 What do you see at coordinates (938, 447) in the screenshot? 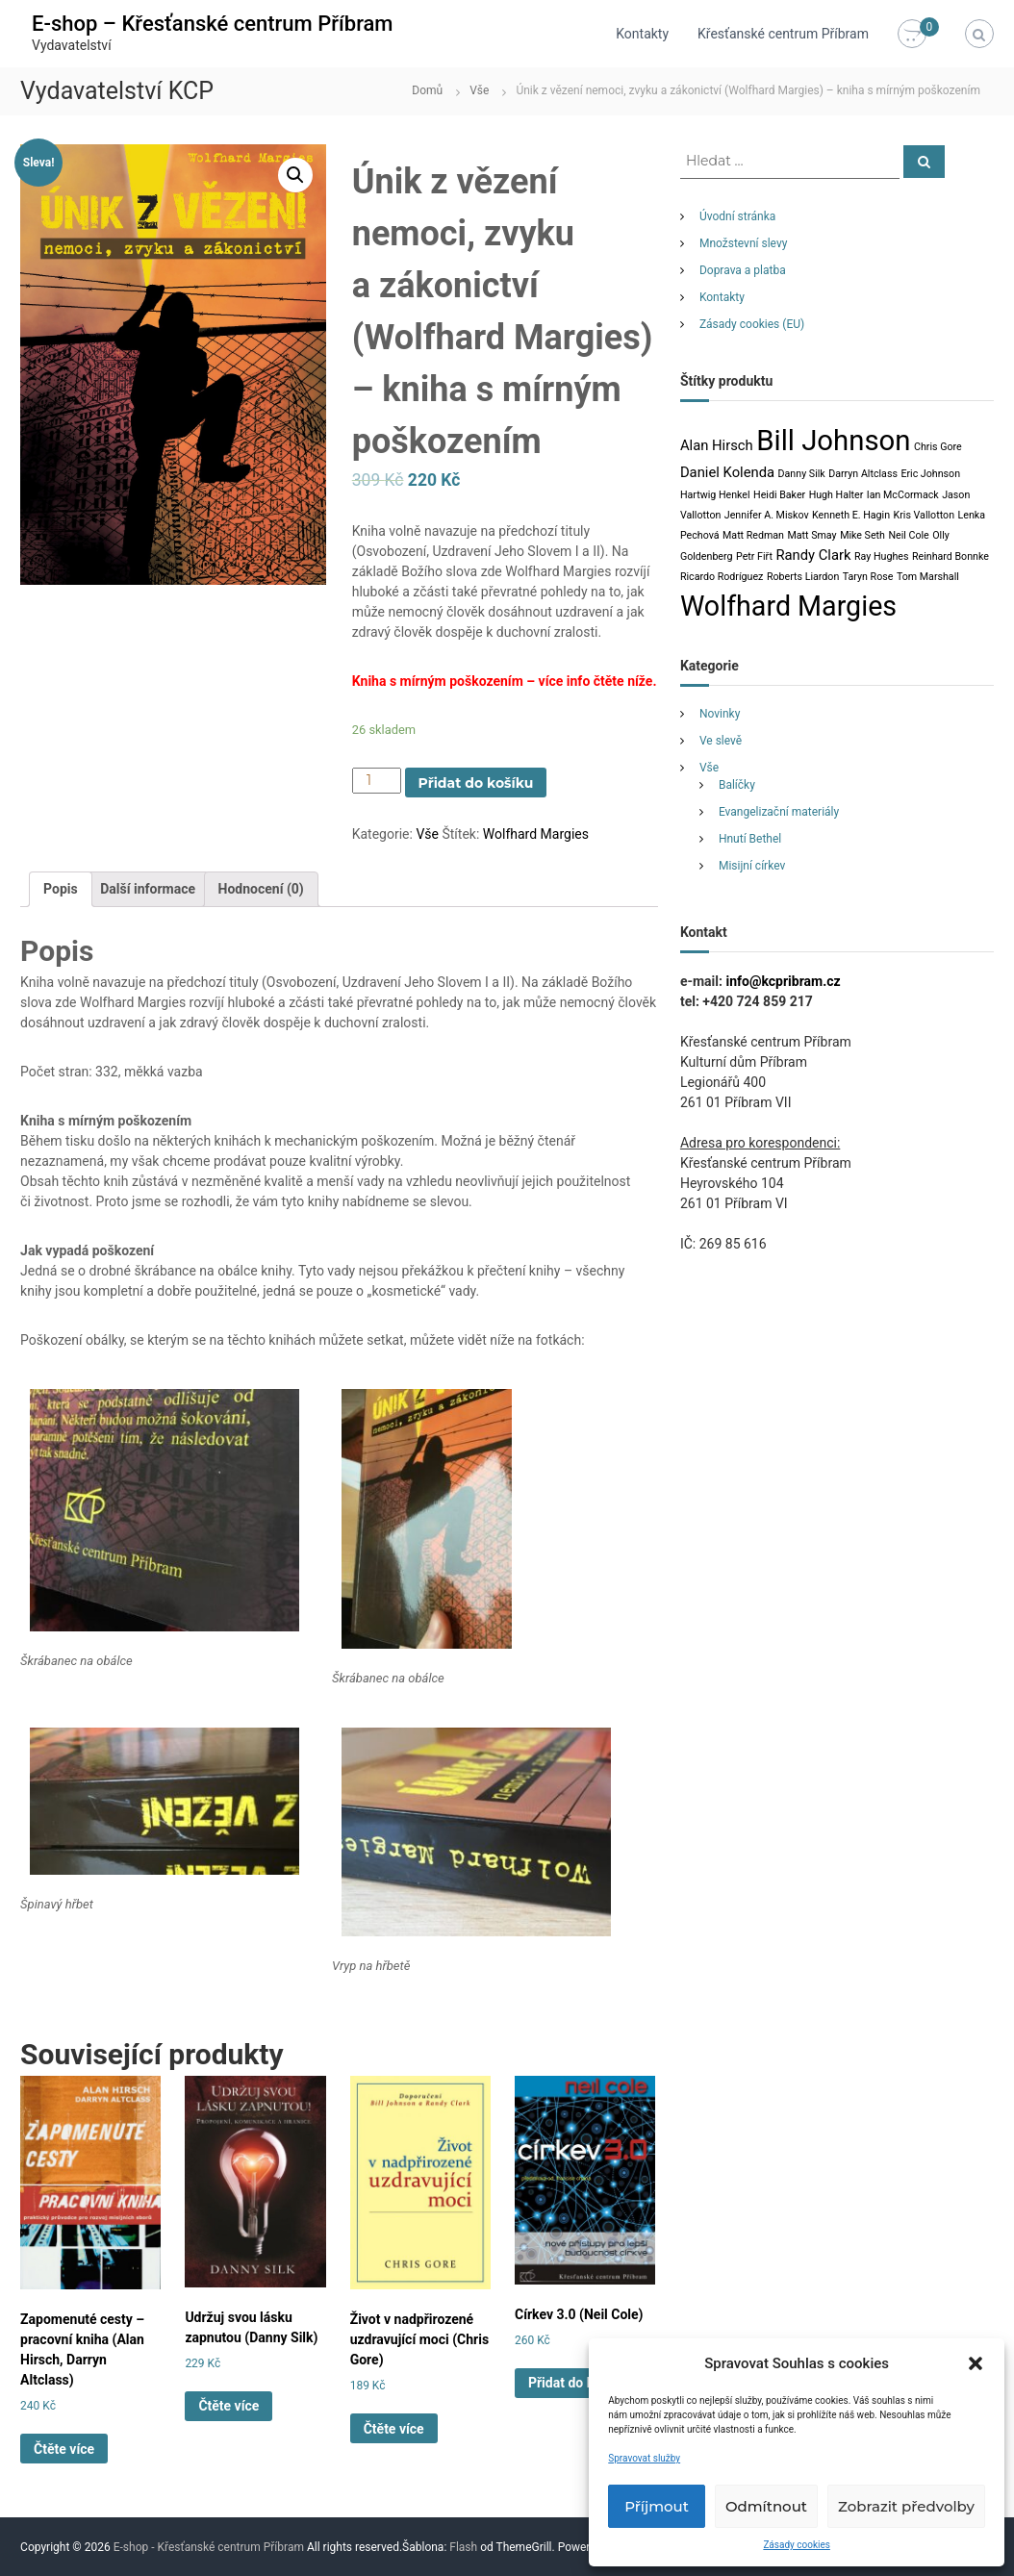
I see `Chris Gore [Chris Gore (1 produkt)]` at bounding box center [938, 447].